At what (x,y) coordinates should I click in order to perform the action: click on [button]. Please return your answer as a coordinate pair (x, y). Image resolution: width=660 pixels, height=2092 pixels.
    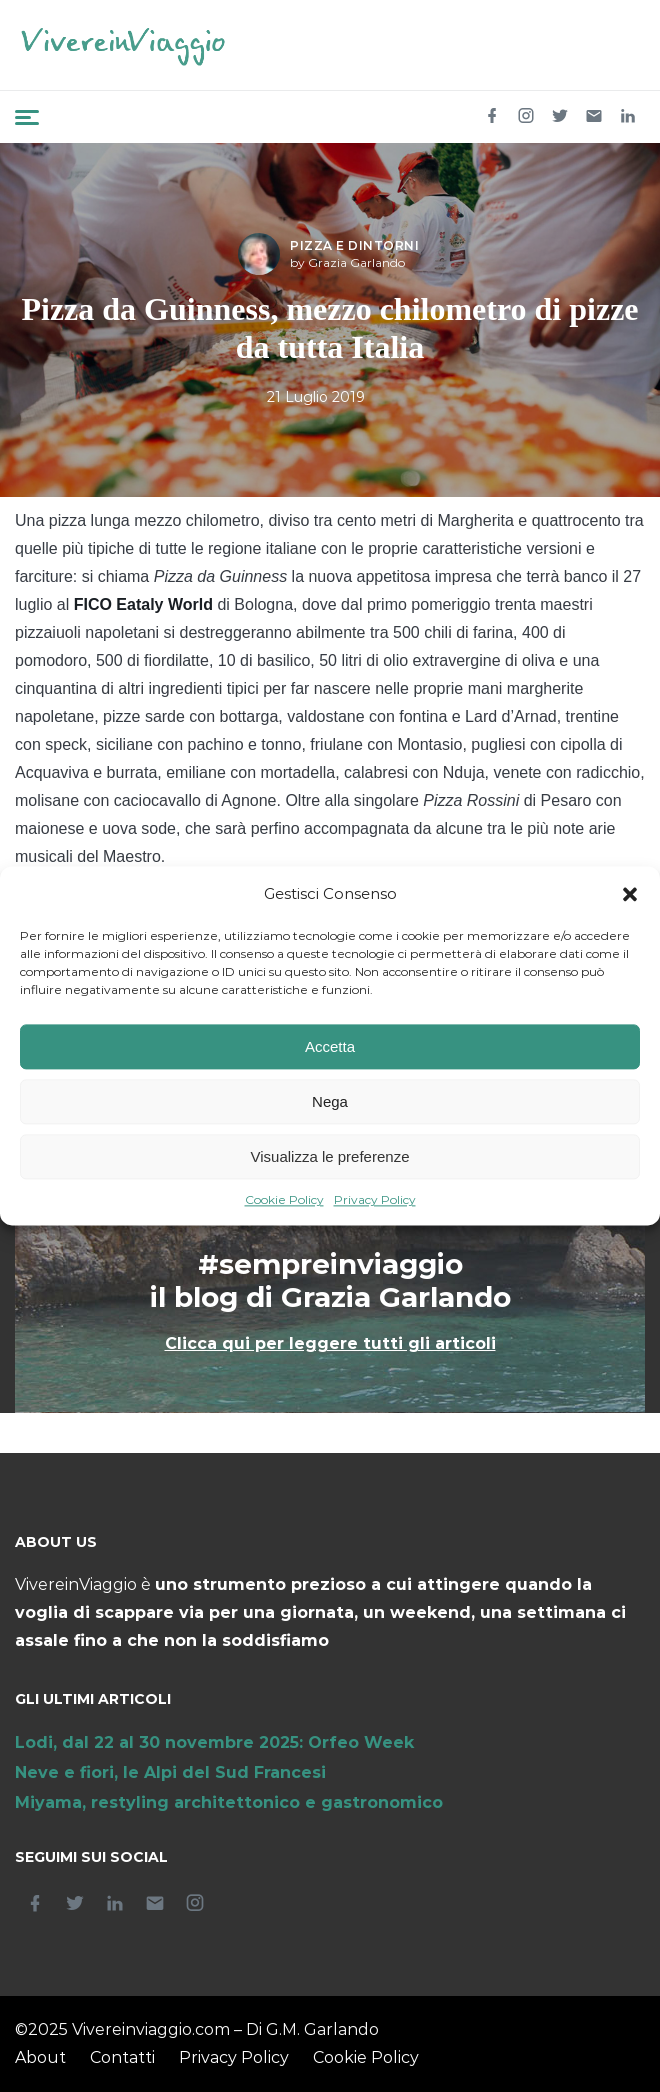
    Looking at the image, I should click on (630, 895).